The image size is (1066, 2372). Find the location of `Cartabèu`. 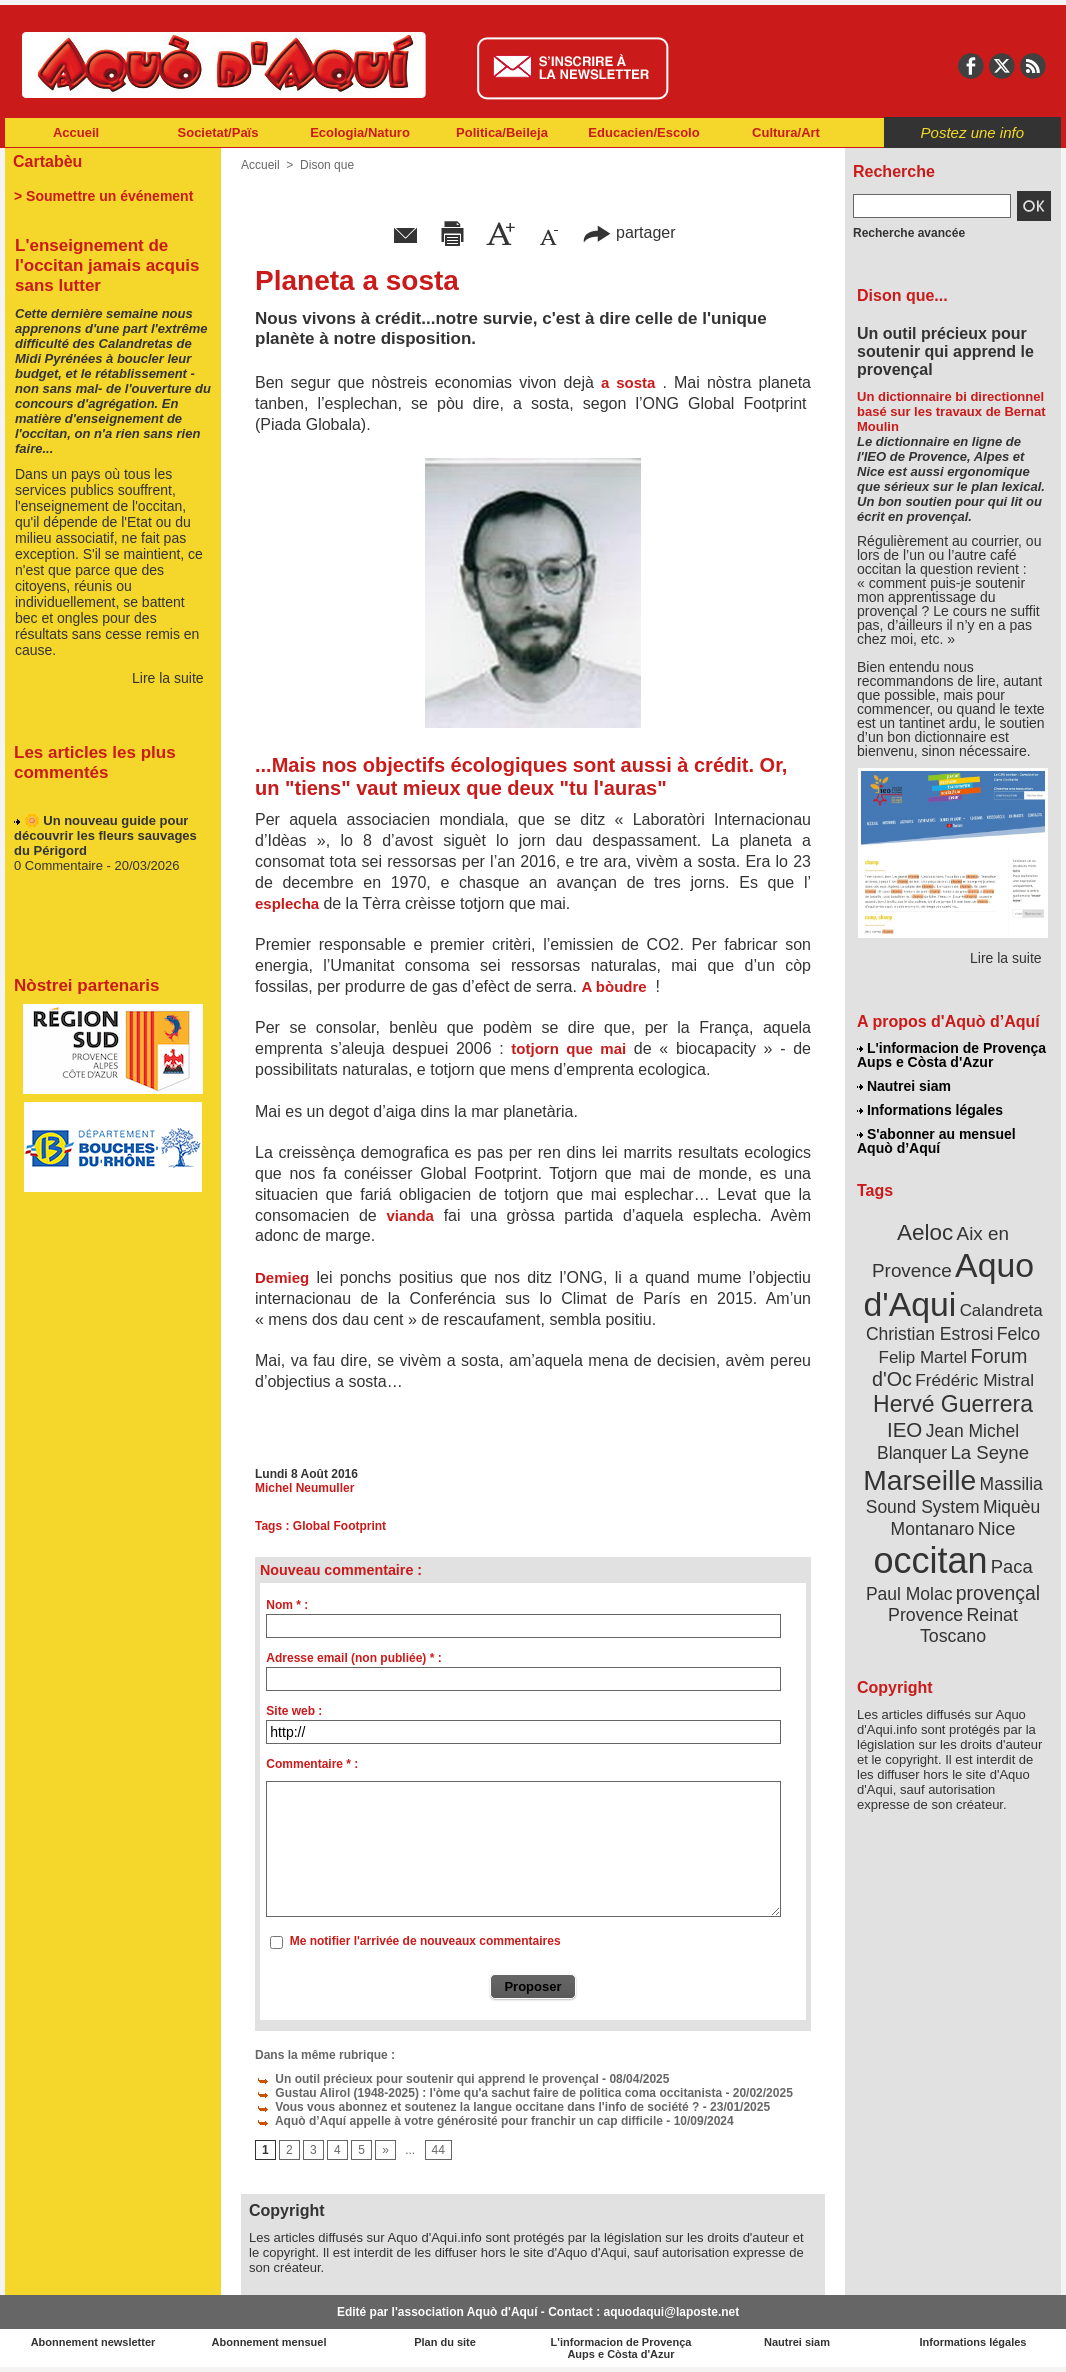

Cartabèu is located at coordinates (47, 161).